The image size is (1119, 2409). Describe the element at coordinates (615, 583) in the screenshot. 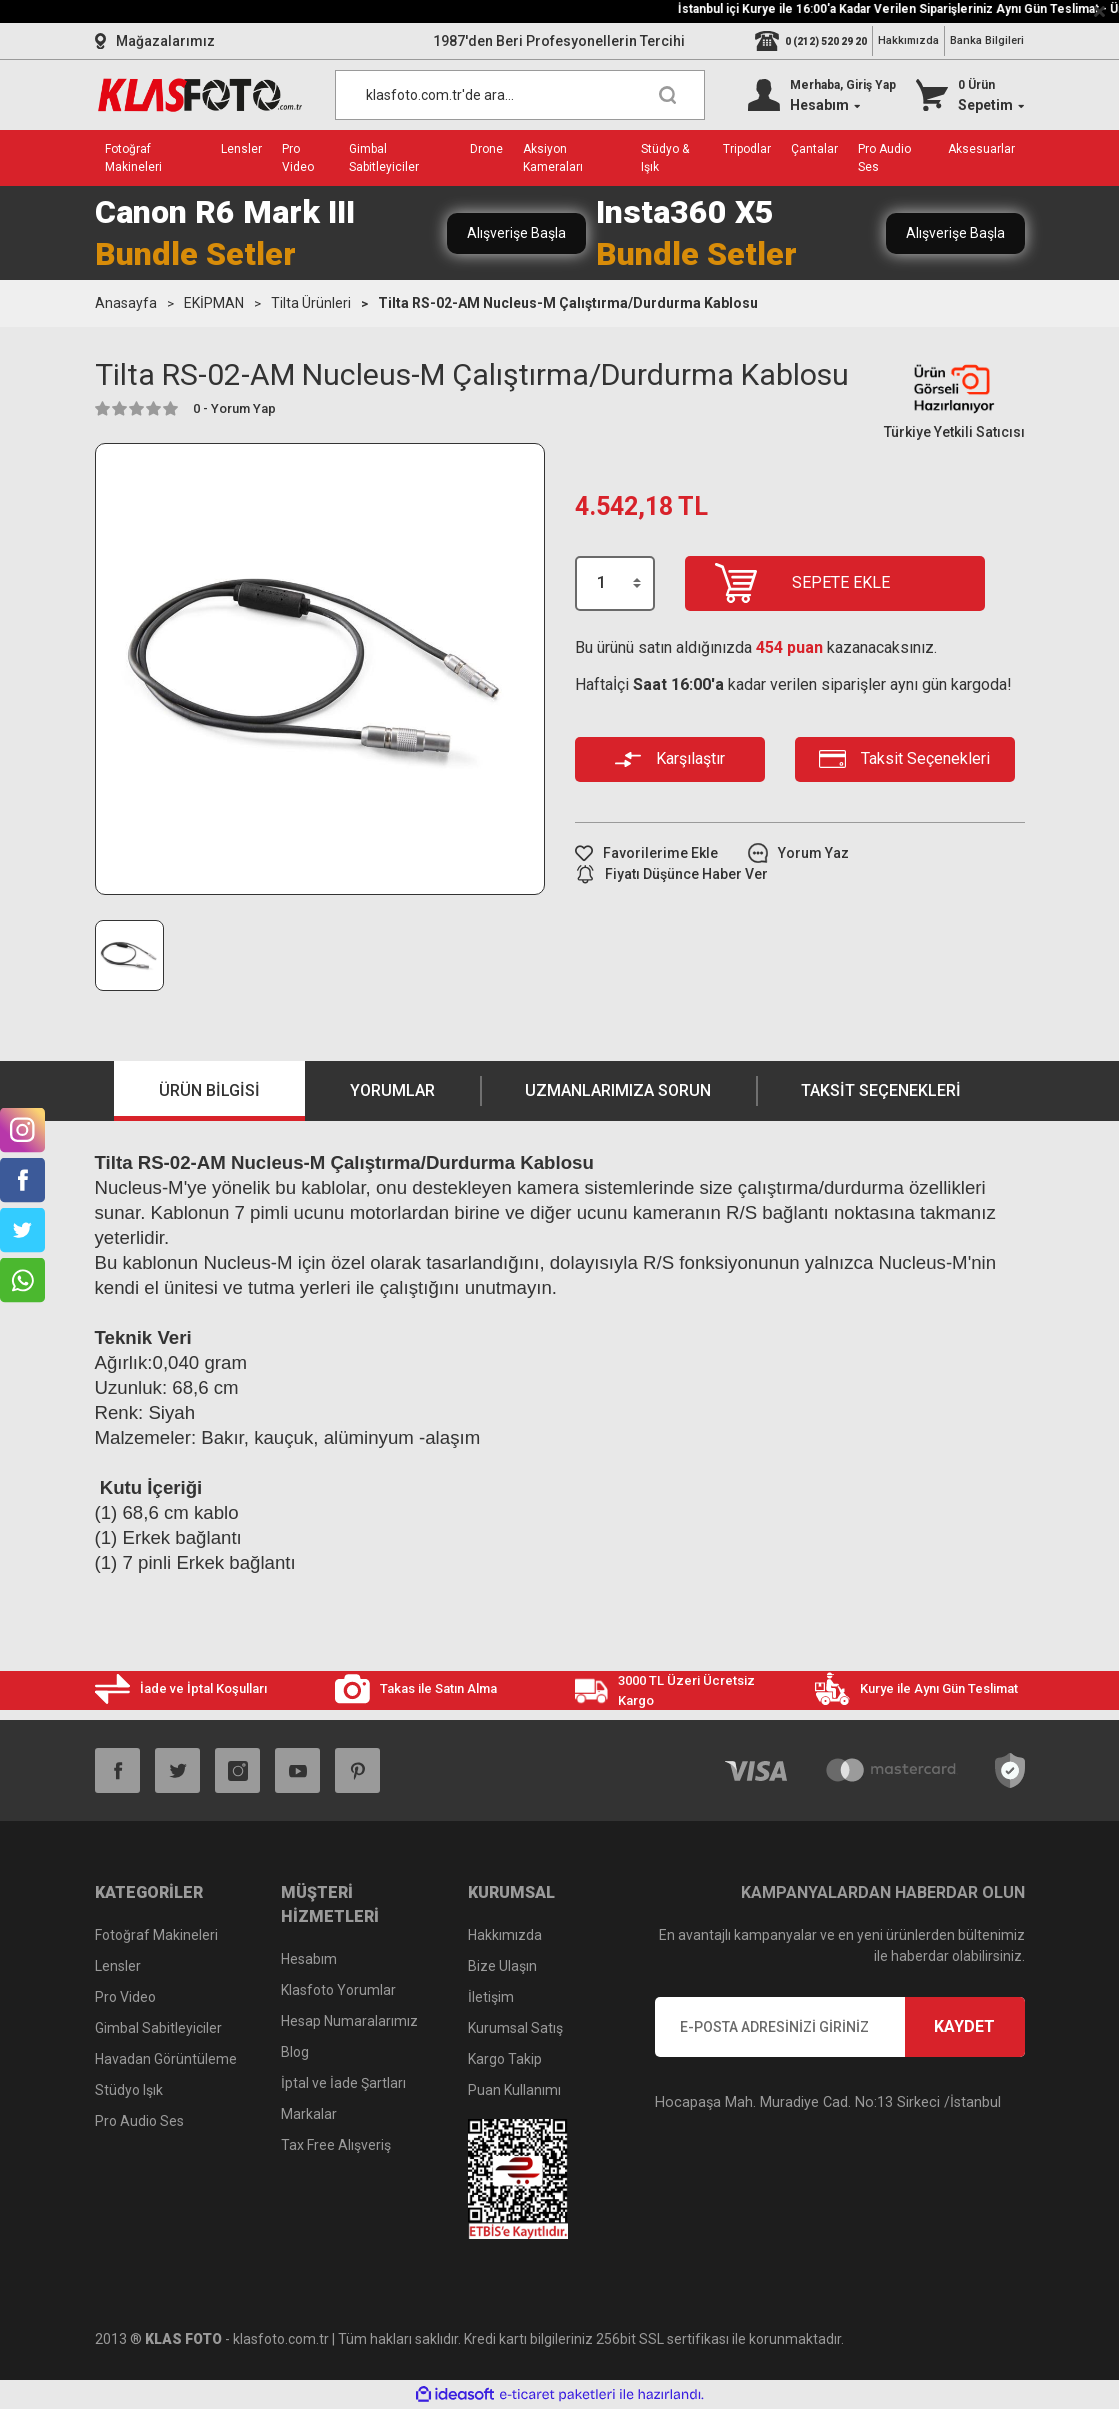

I see `[Quantity]` at that location.